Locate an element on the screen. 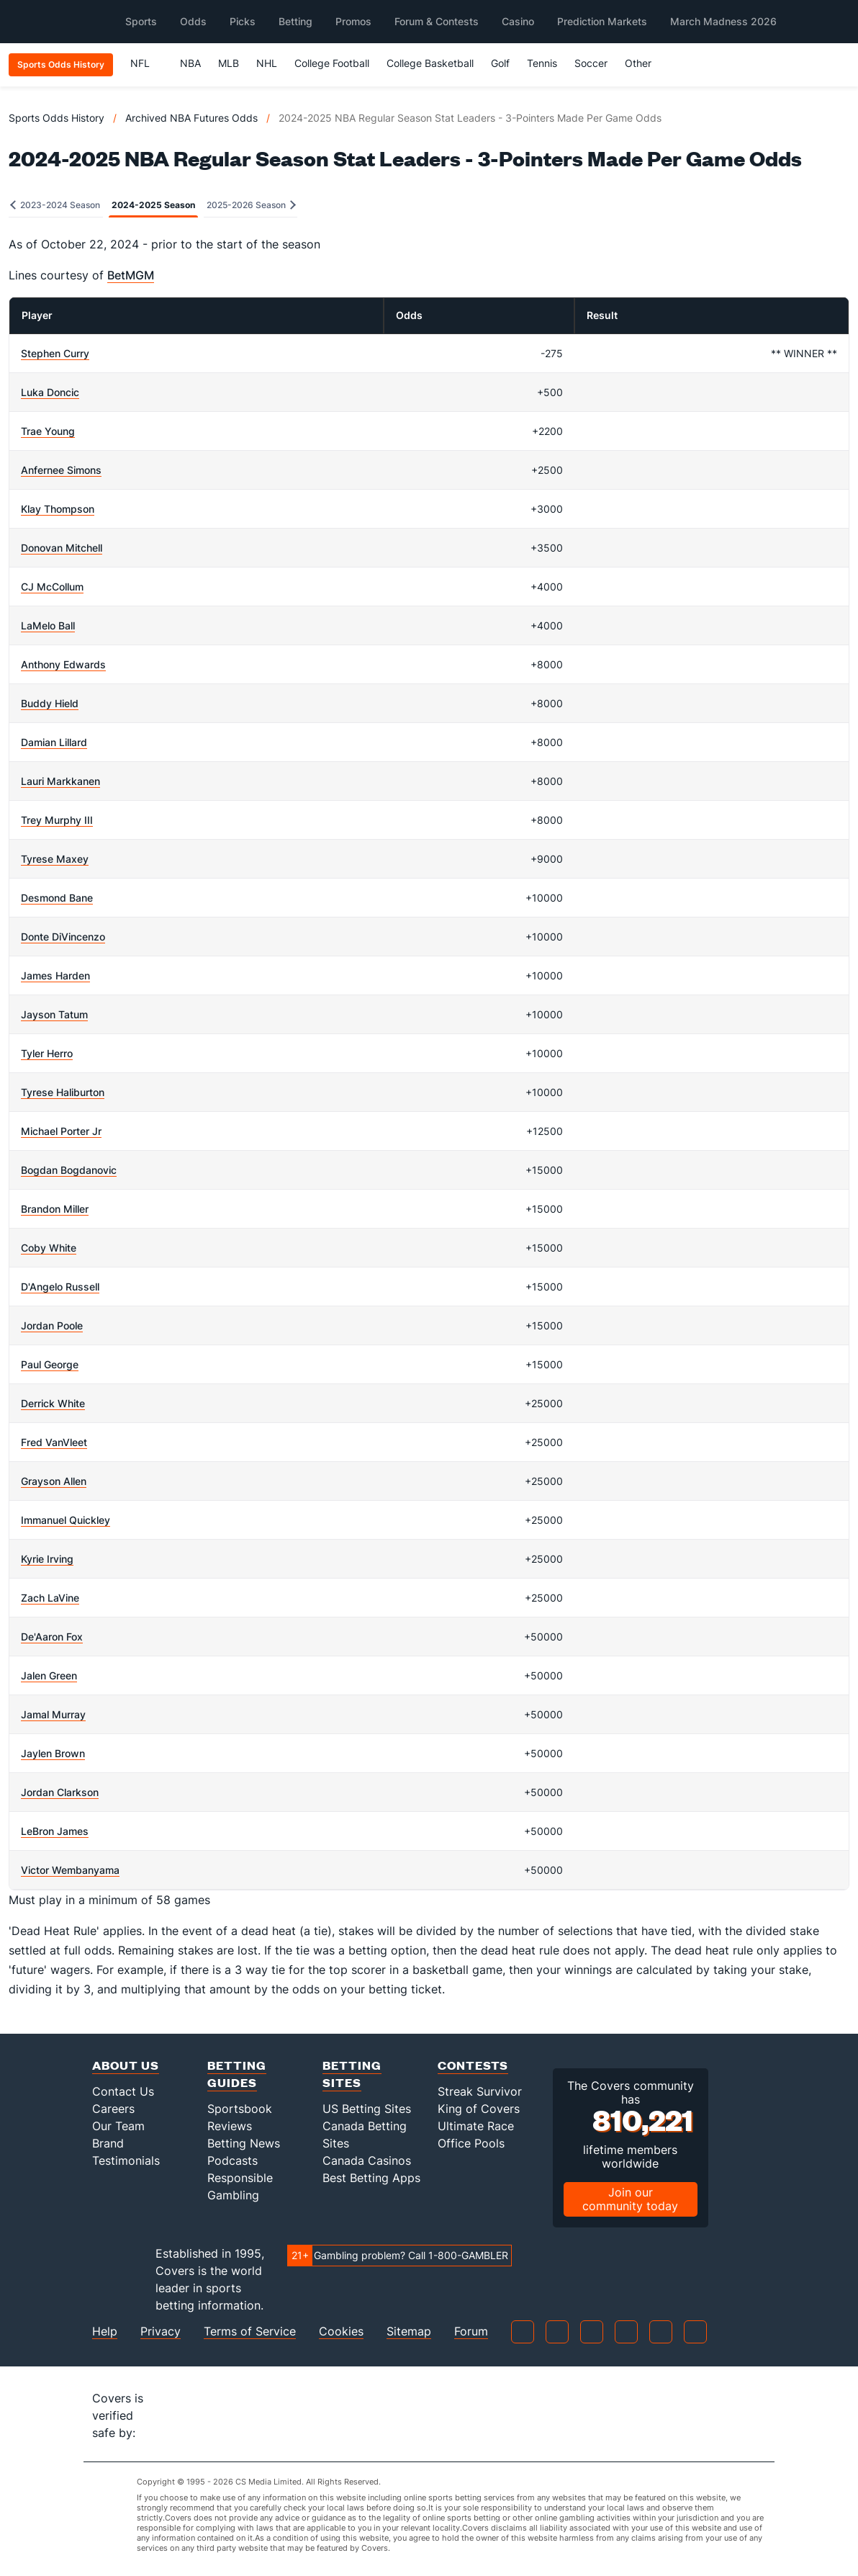 This screenshot has width=858, height=2576. Jalen Green is located at coordinates (49, 1675).